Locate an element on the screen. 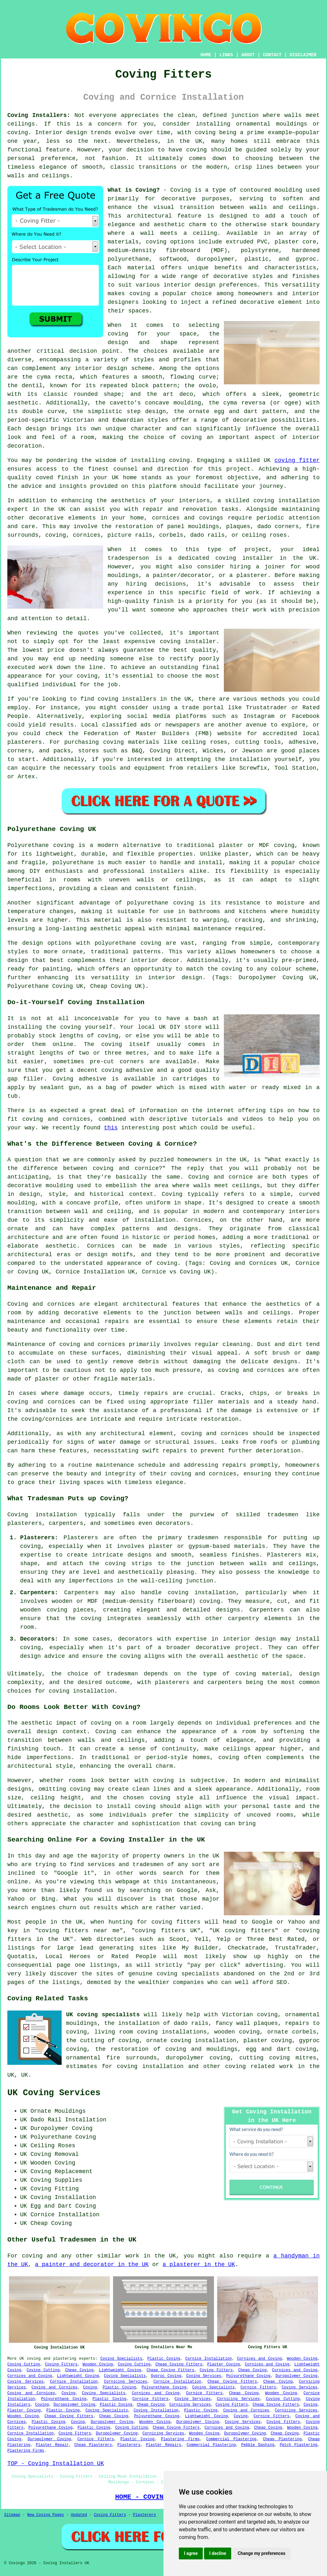 This screenshot has height=2576, width=327. Cheap Coving Fitters is located at coordinates (179, 2364).